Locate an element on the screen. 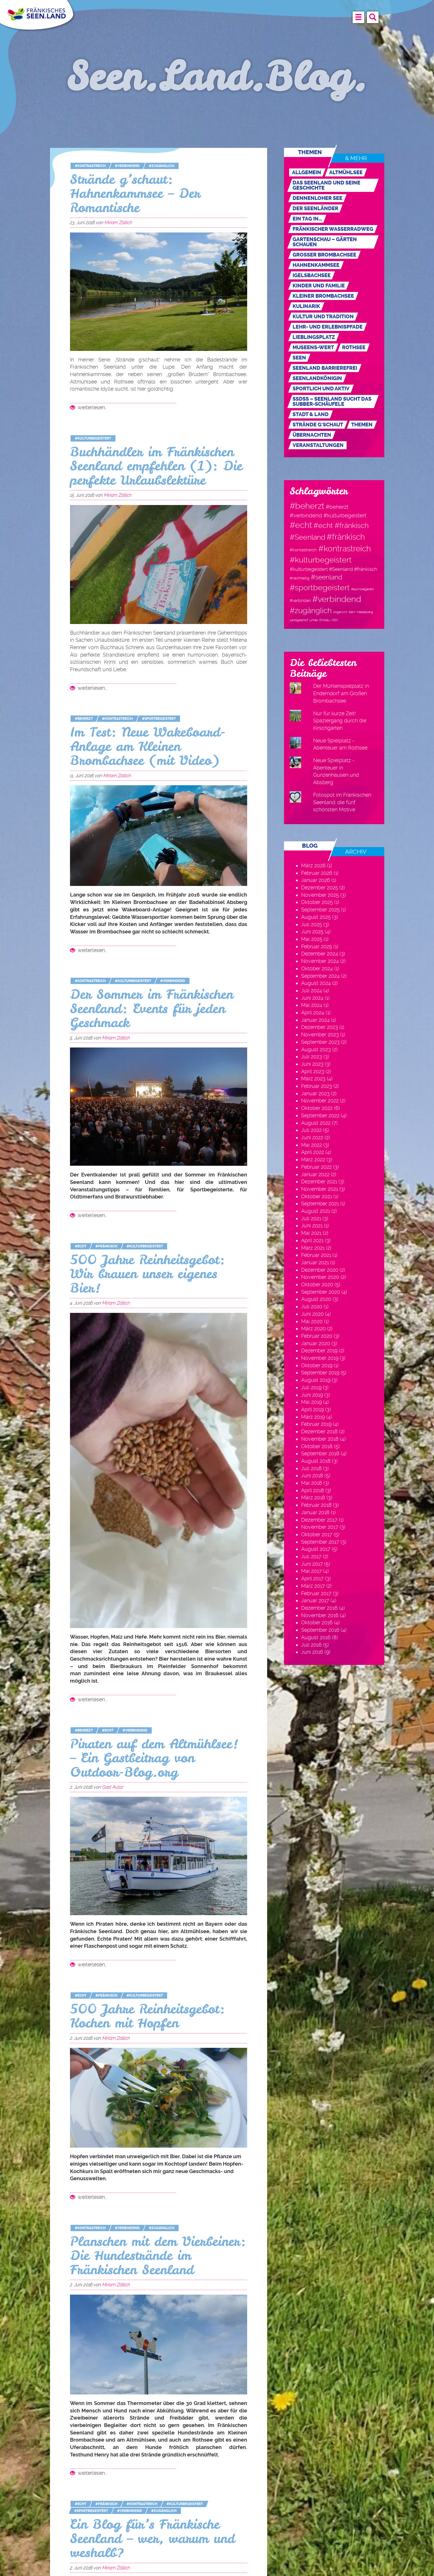 Image resolution: width=434 pixels, height=2576 pixels. August 2020 is located at coordinates (316, 1299).